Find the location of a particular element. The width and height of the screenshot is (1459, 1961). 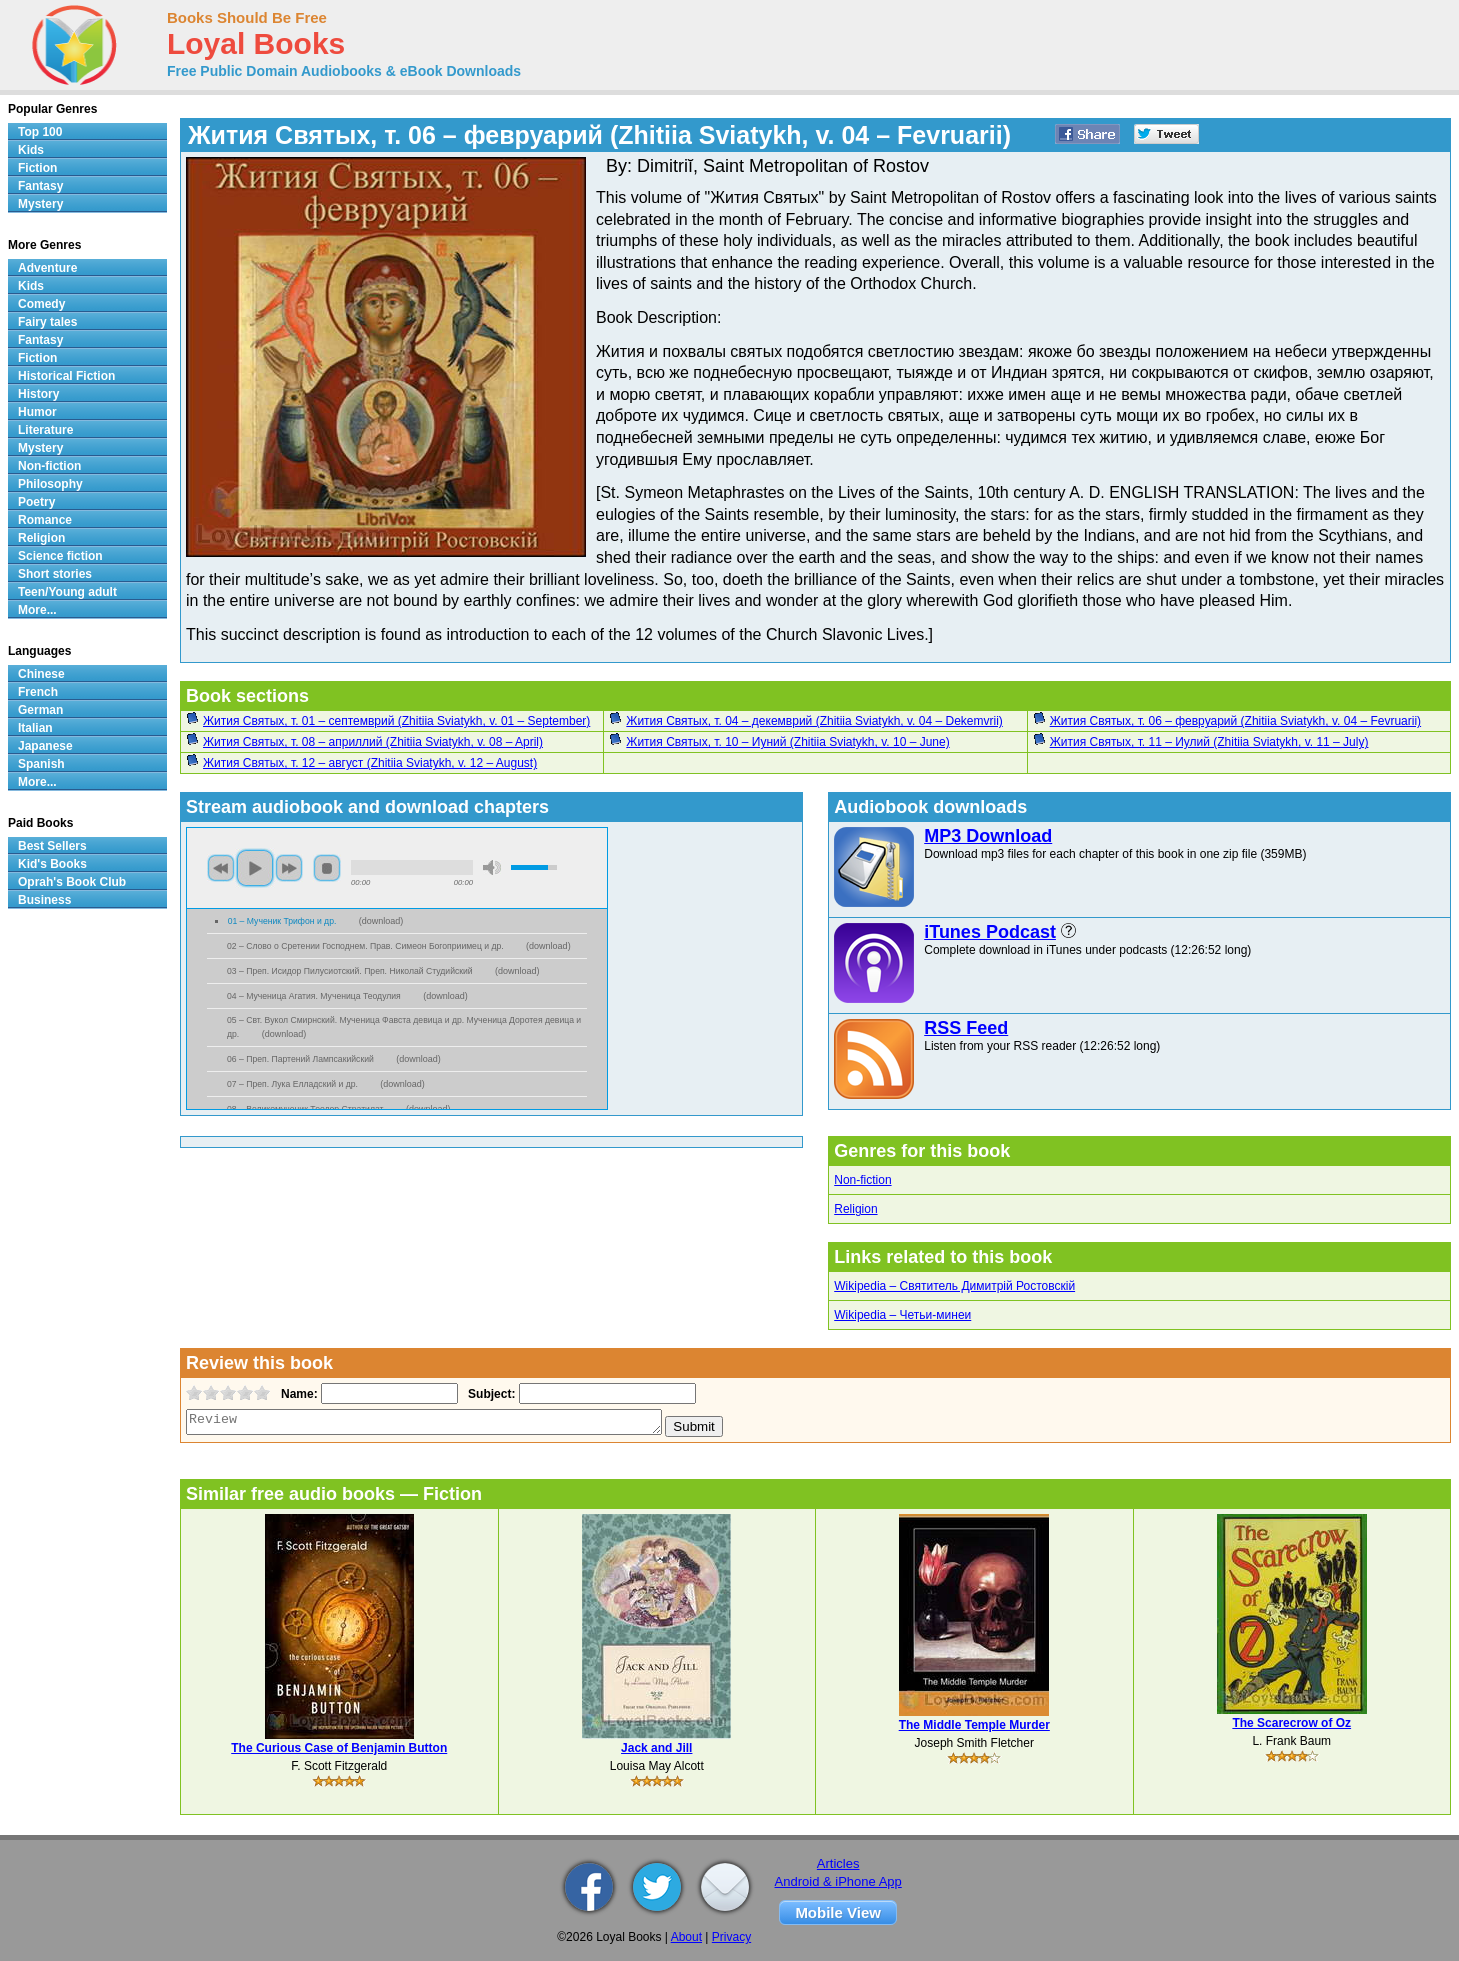

Жития Святых, т. 01 – септемврий (Zhitiia Sviatykh, v. 01 – September) is located at coordinates (396, 721).